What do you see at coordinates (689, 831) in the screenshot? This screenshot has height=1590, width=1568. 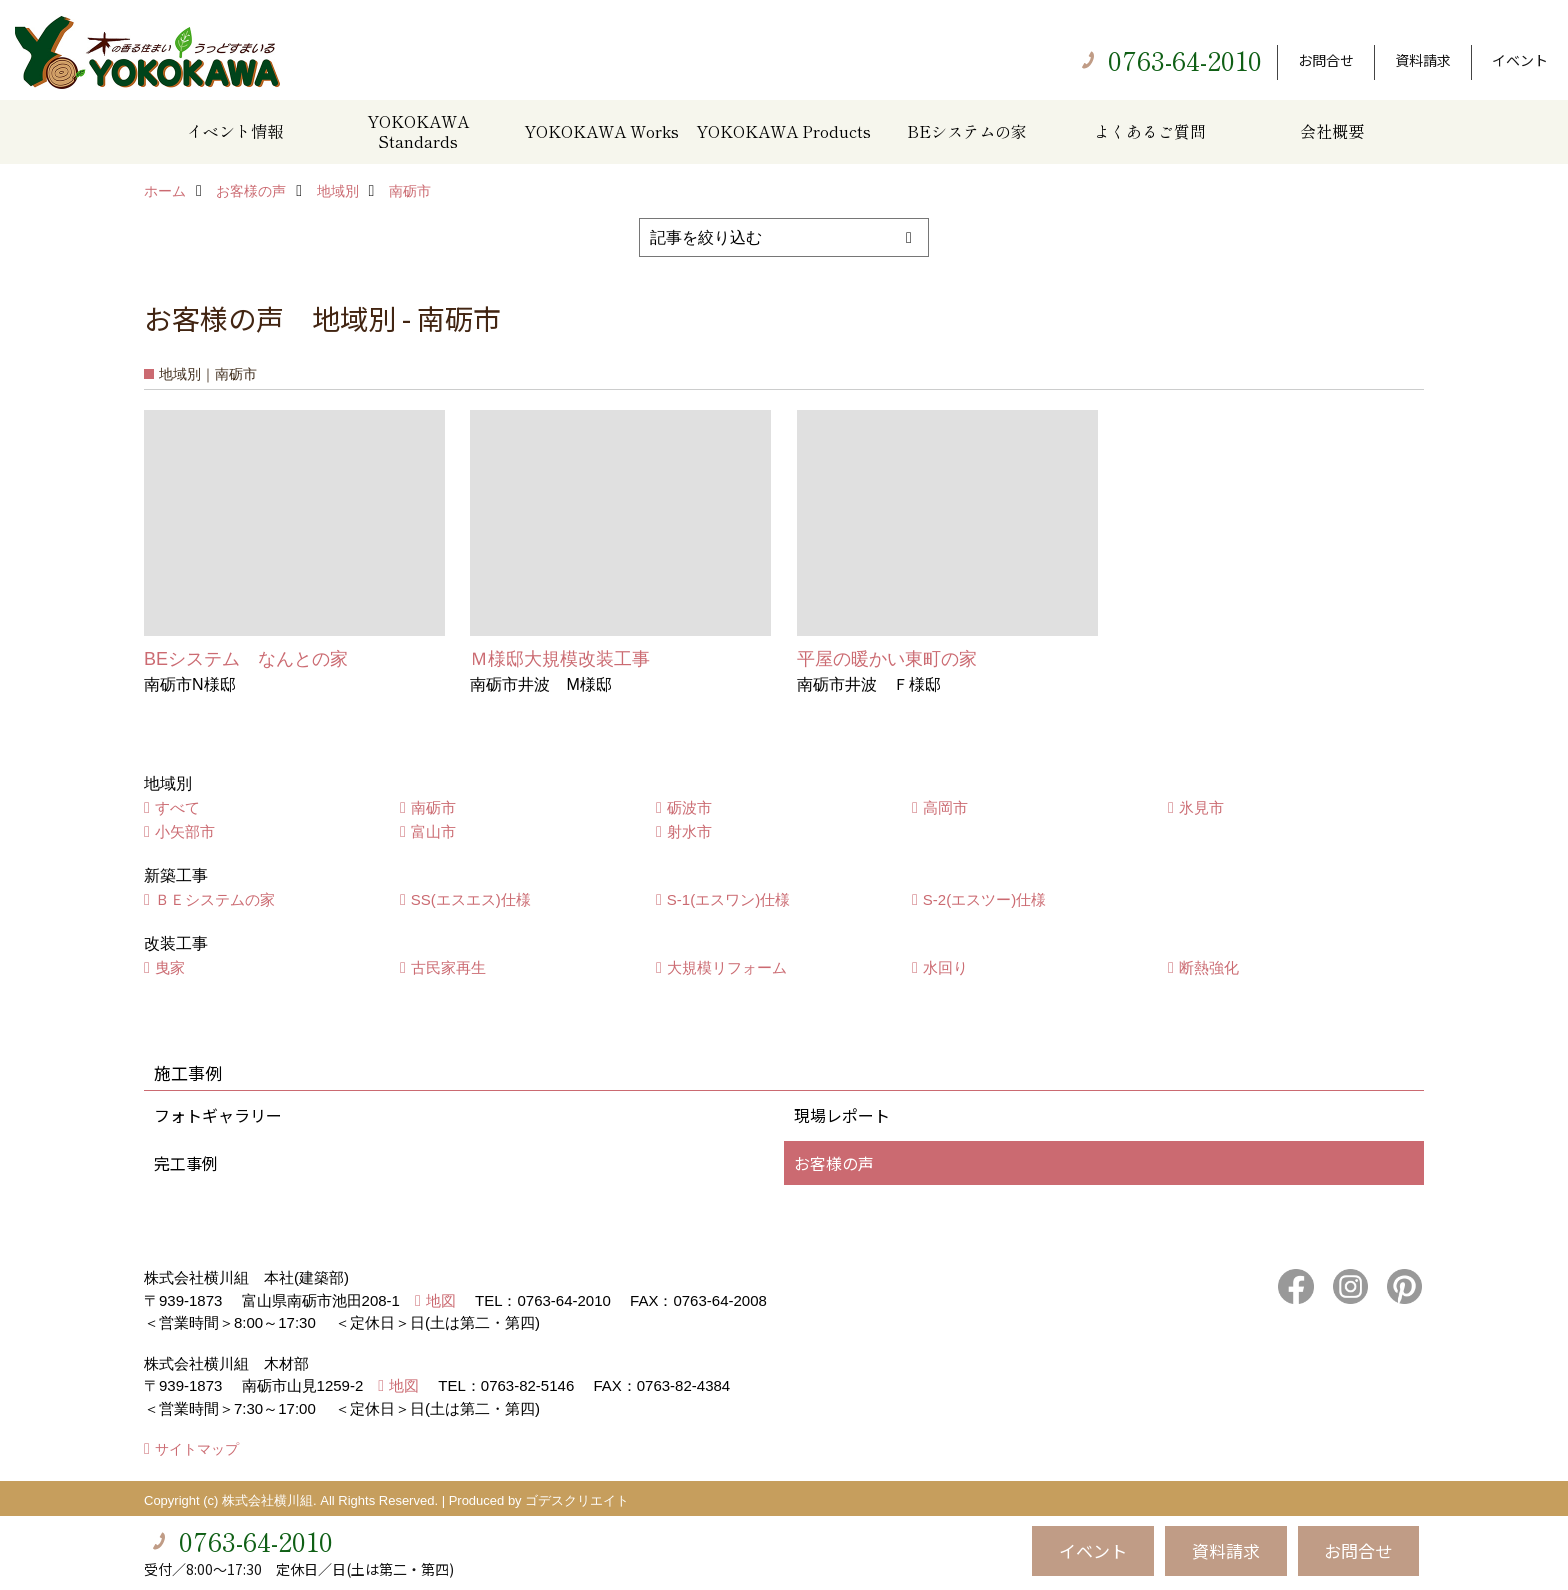 I see `射水市` at bounding box center [689, 831].